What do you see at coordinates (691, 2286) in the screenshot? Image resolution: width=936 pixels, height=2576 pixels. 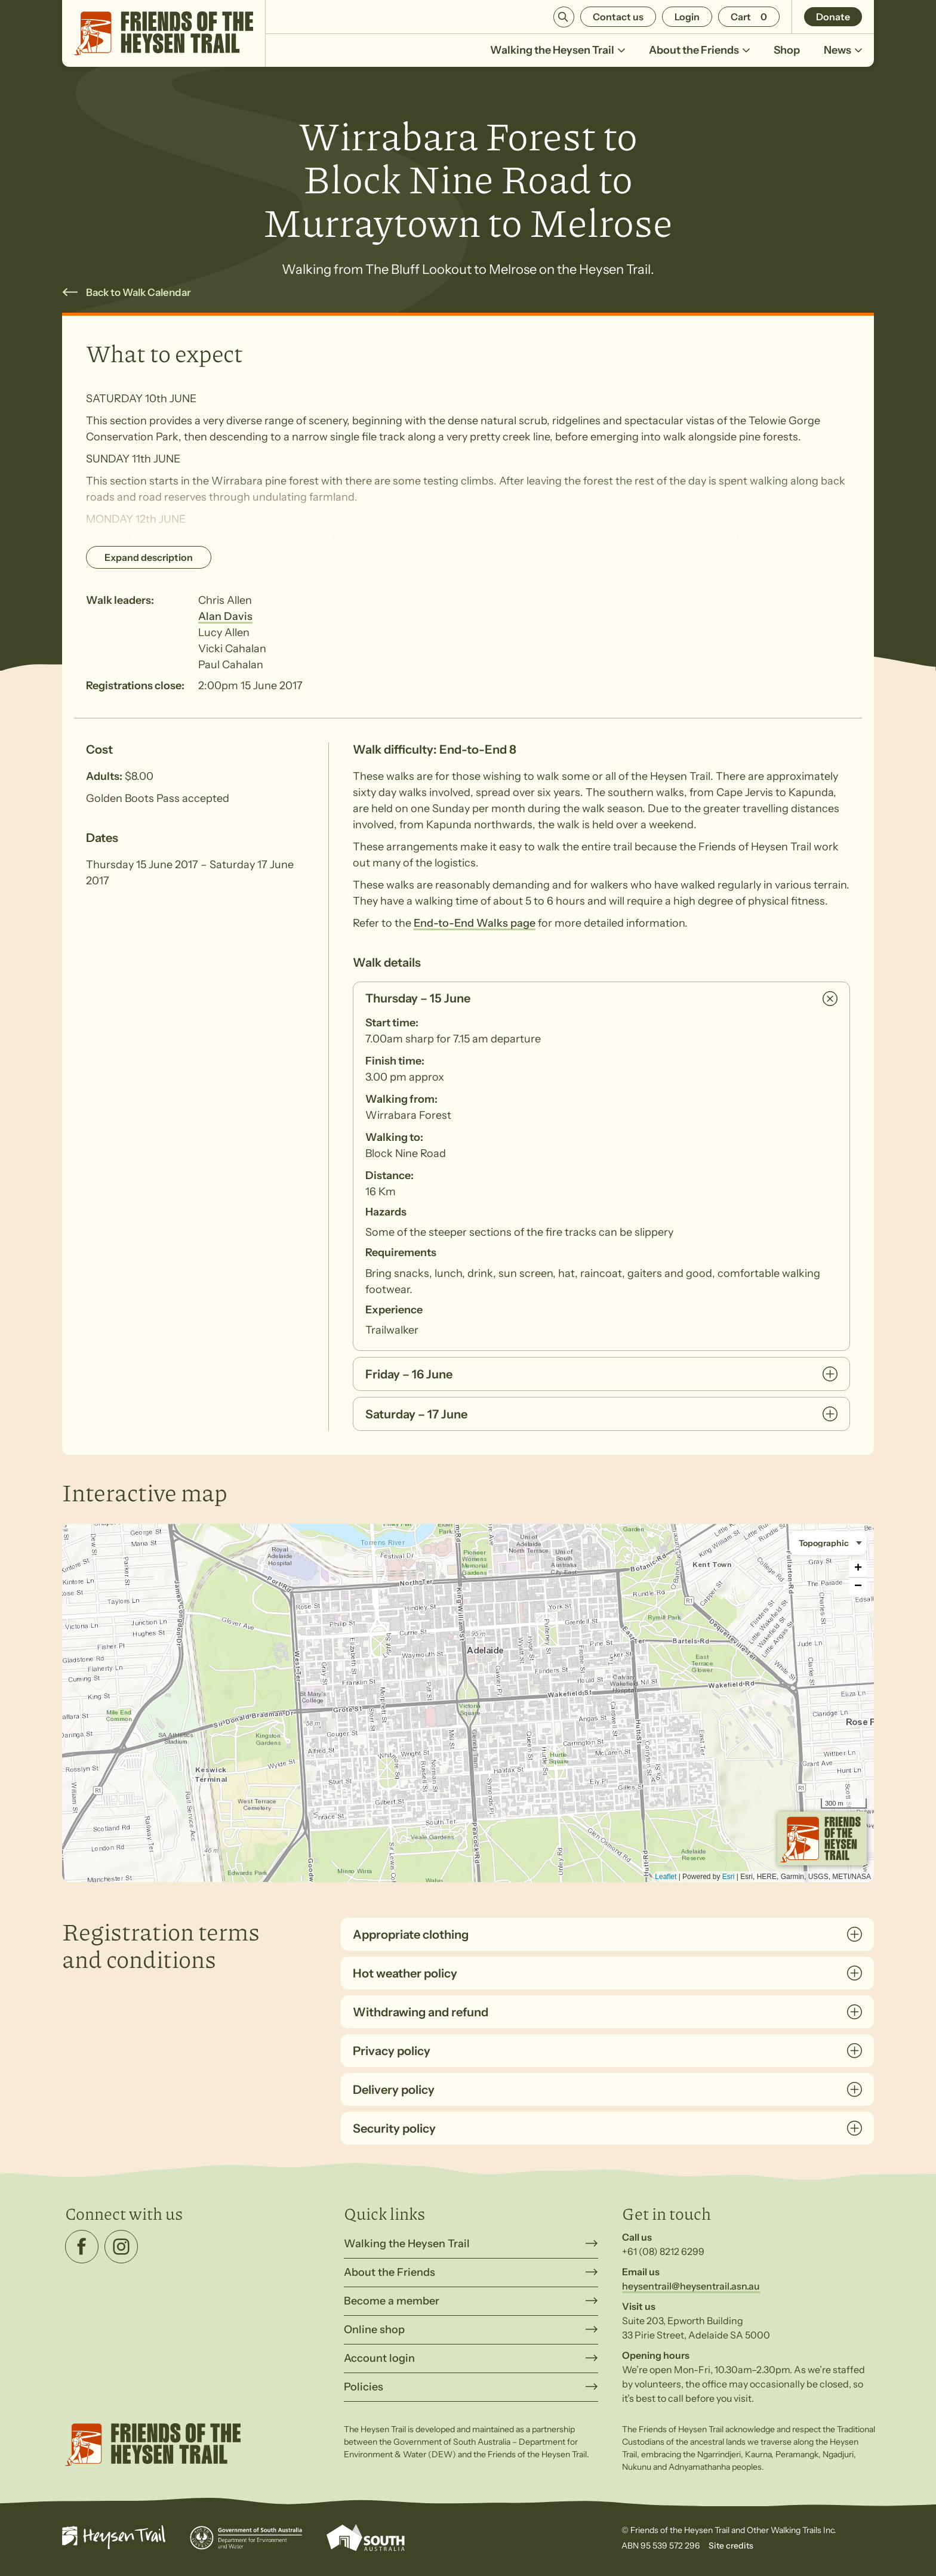 I see `heysentrail@heysentrail.asn.au` at bounding box center [691, 2286].